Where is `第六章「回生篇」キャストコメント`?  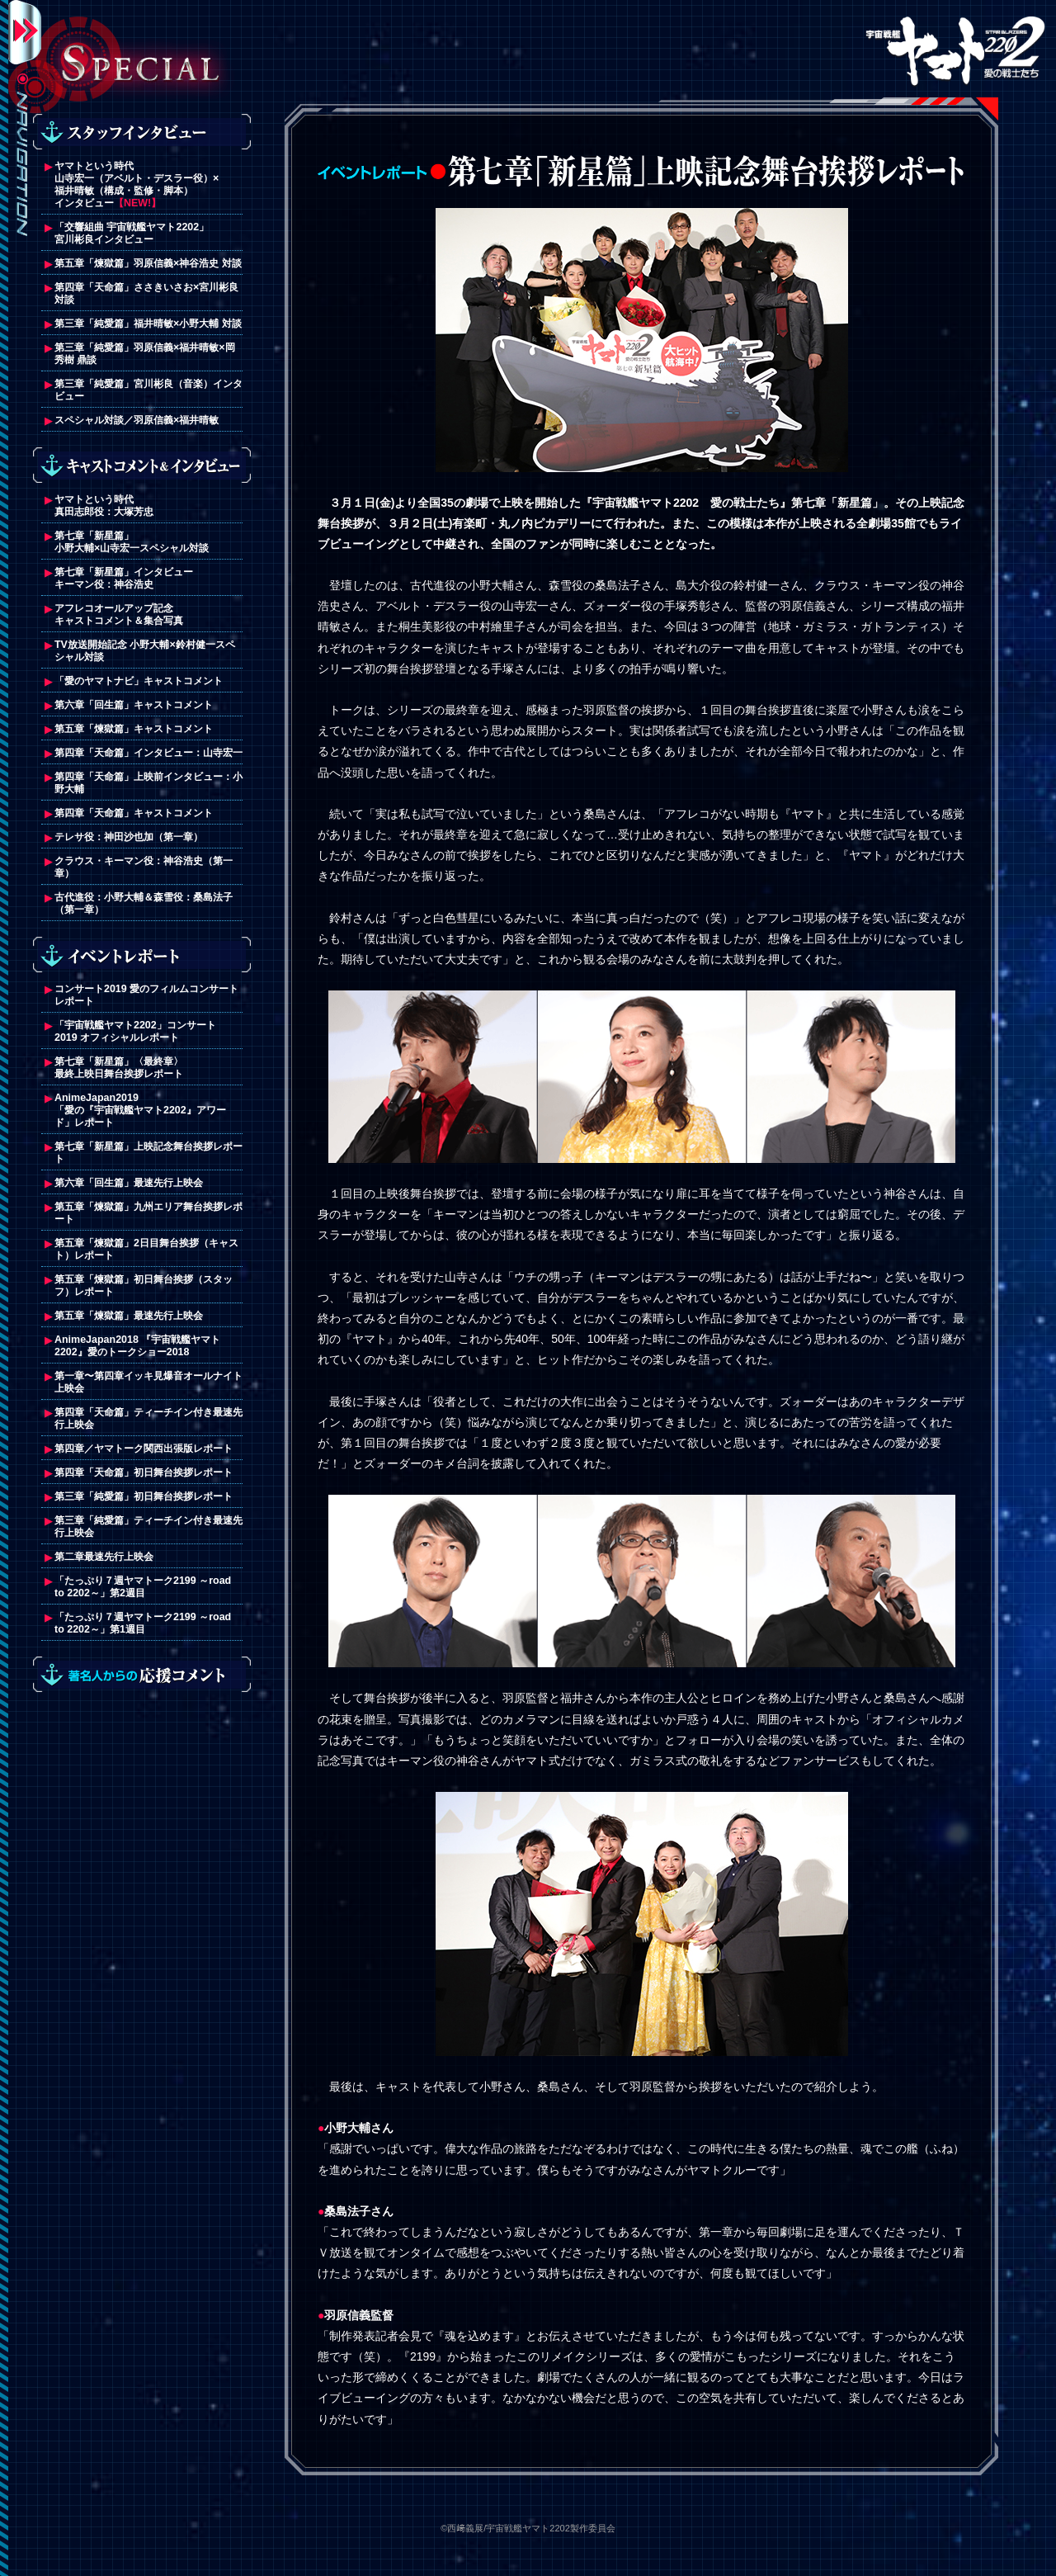 第六章「回生篇」キャストコメント is located at coordinates (133, 705).